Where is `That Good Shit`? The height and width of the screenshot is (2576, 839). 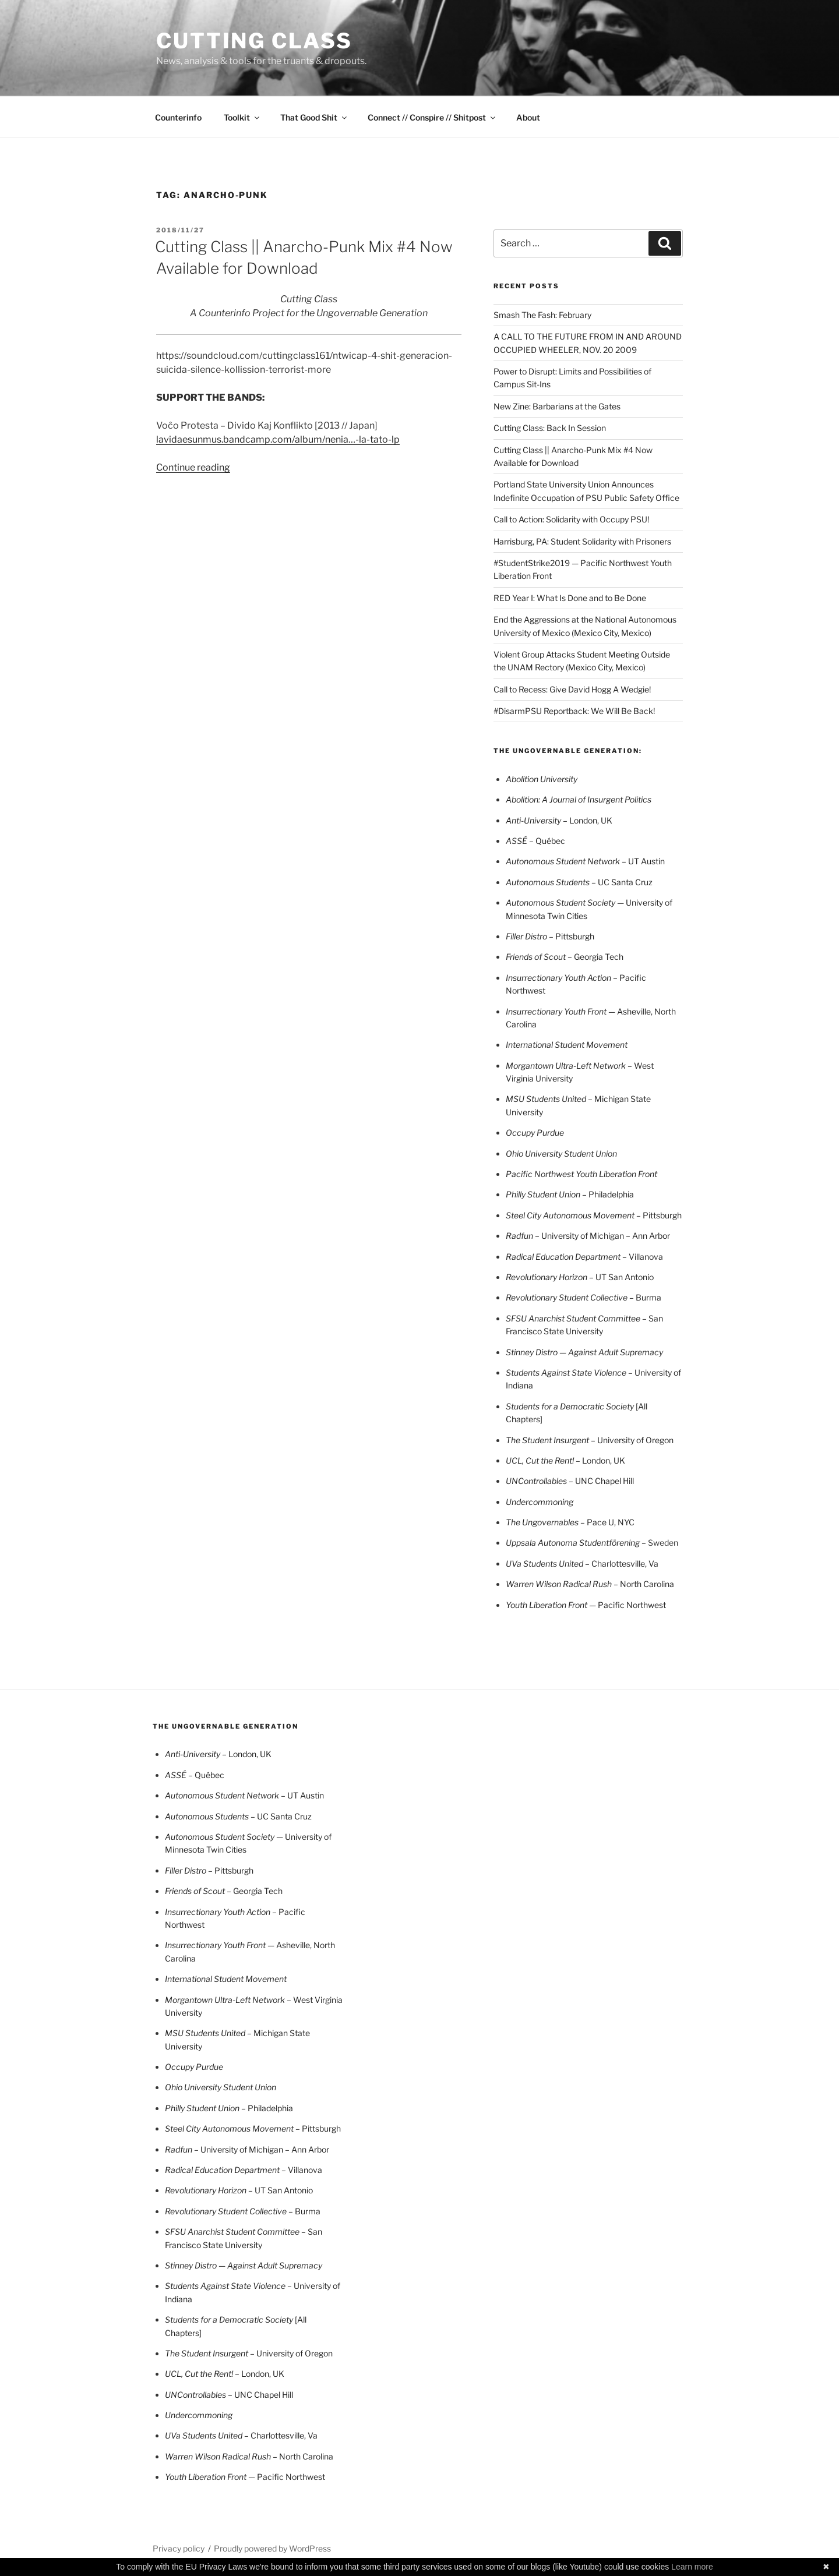 That Good Shit is located at coordinates (314, 117).